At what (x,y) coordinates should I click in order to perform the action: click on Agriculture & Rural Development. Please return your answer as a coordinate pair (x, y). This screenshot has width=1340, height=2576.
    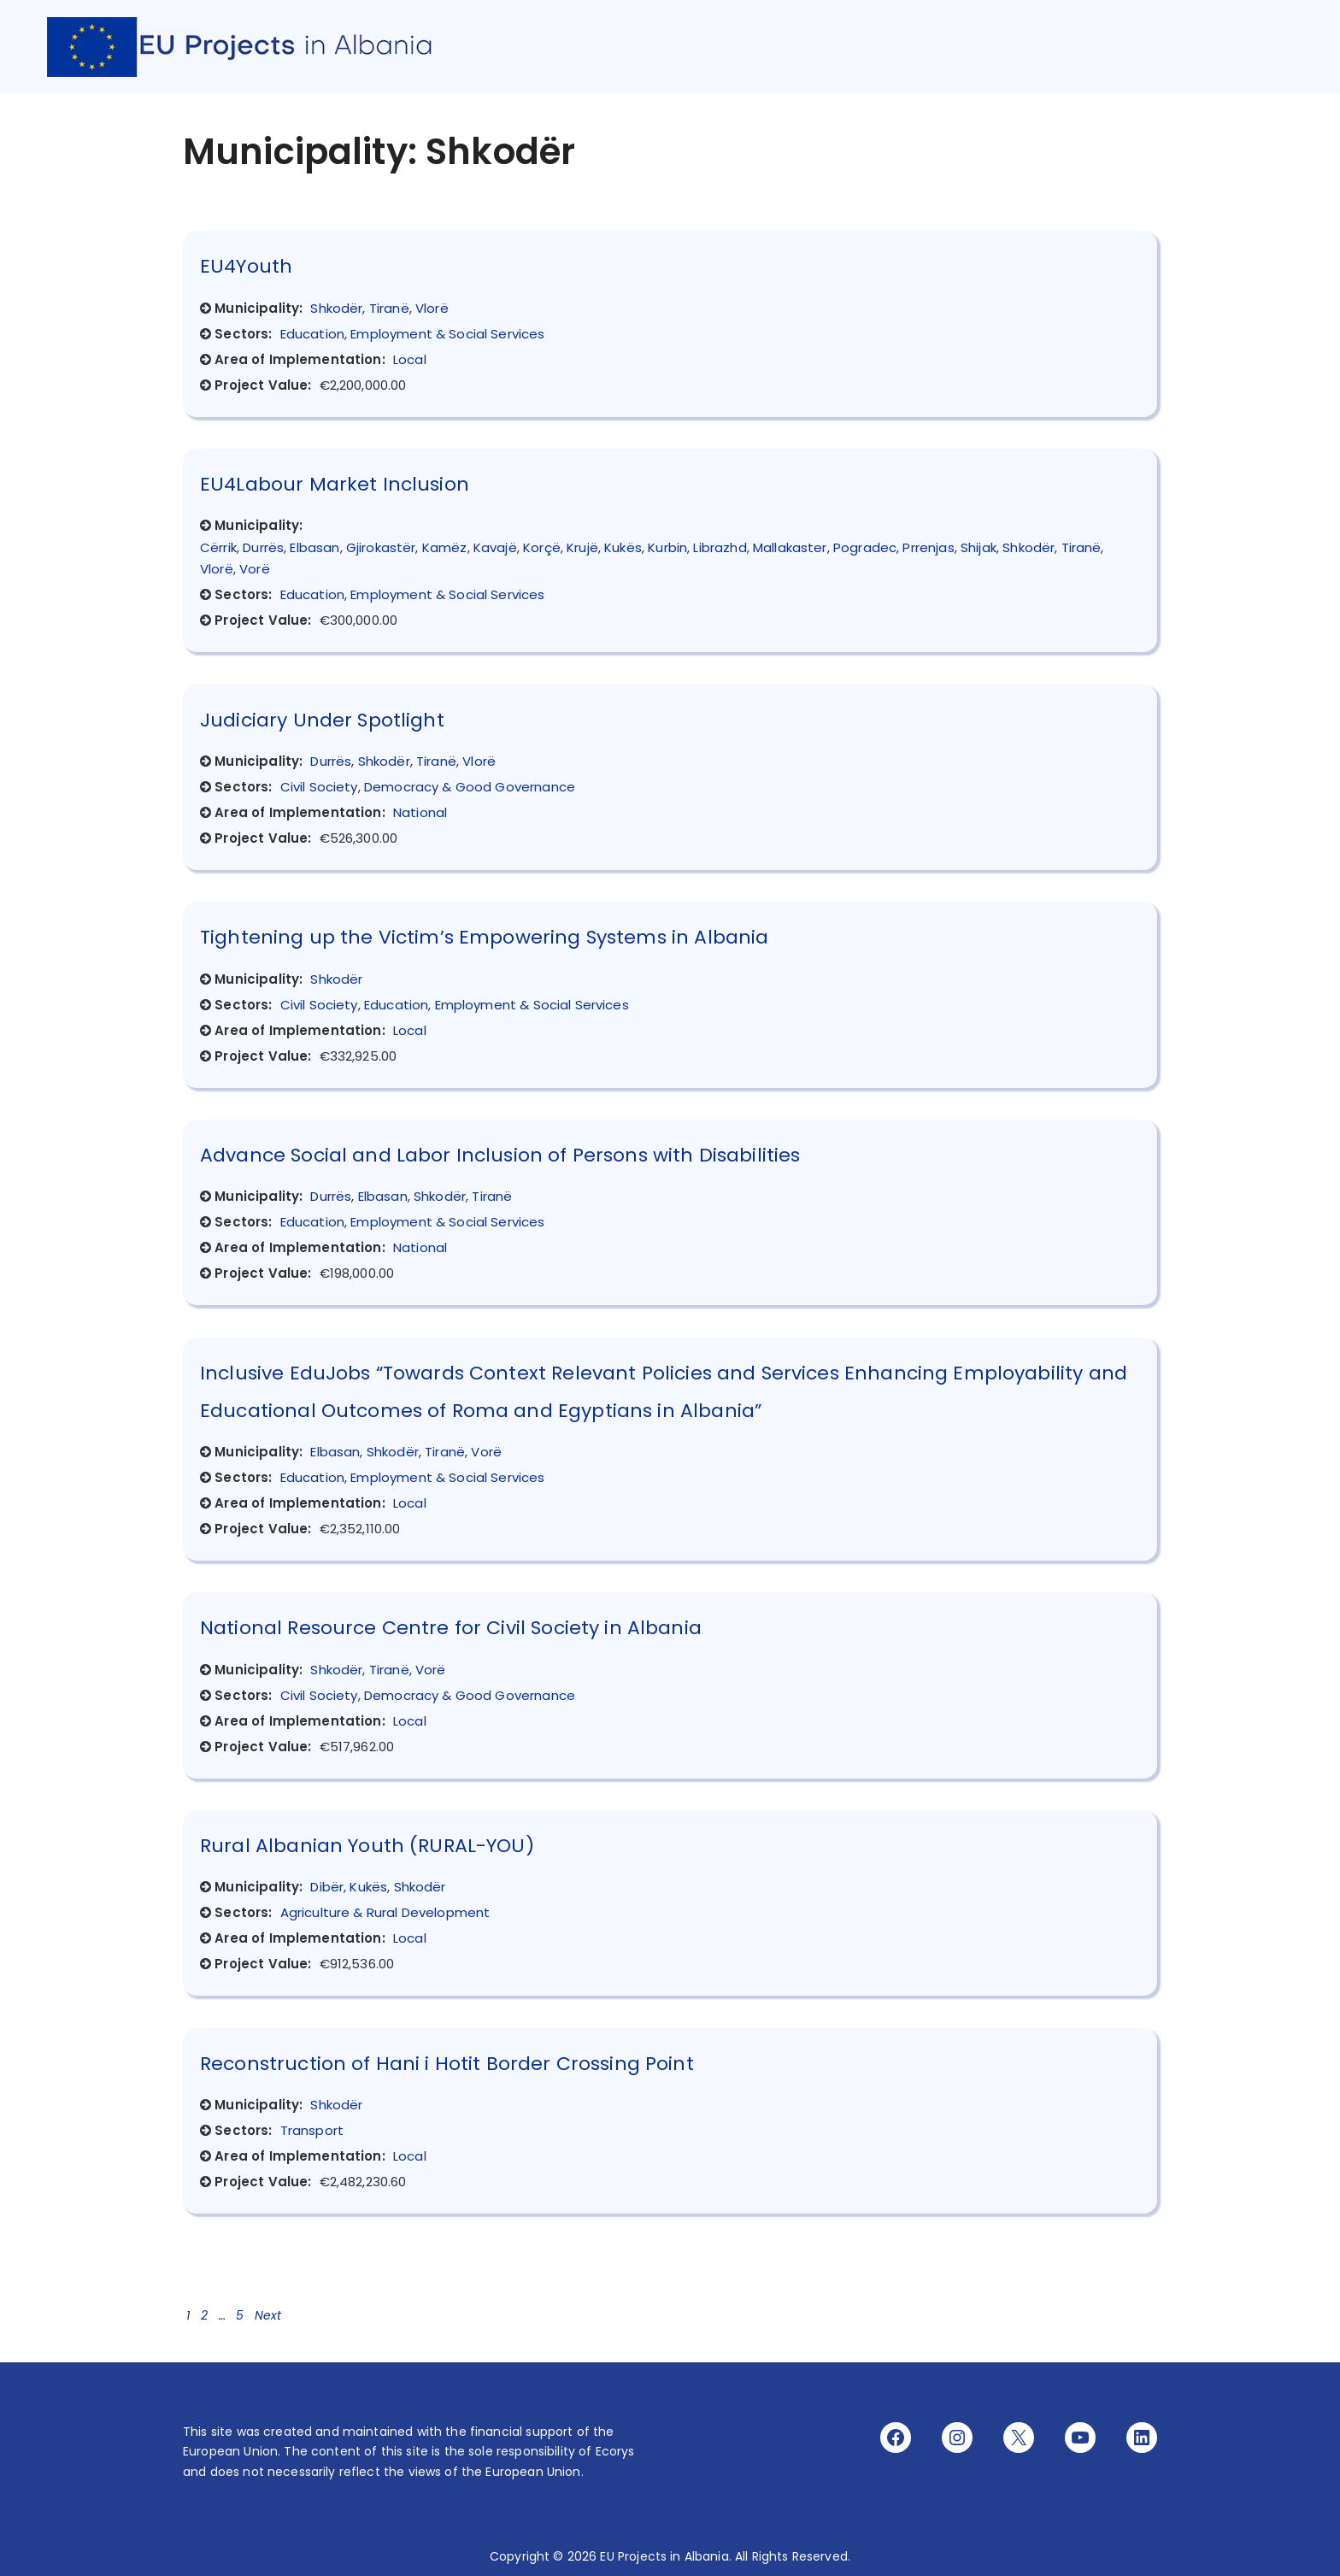
    Looking at the image, I should click on (385, 1912).